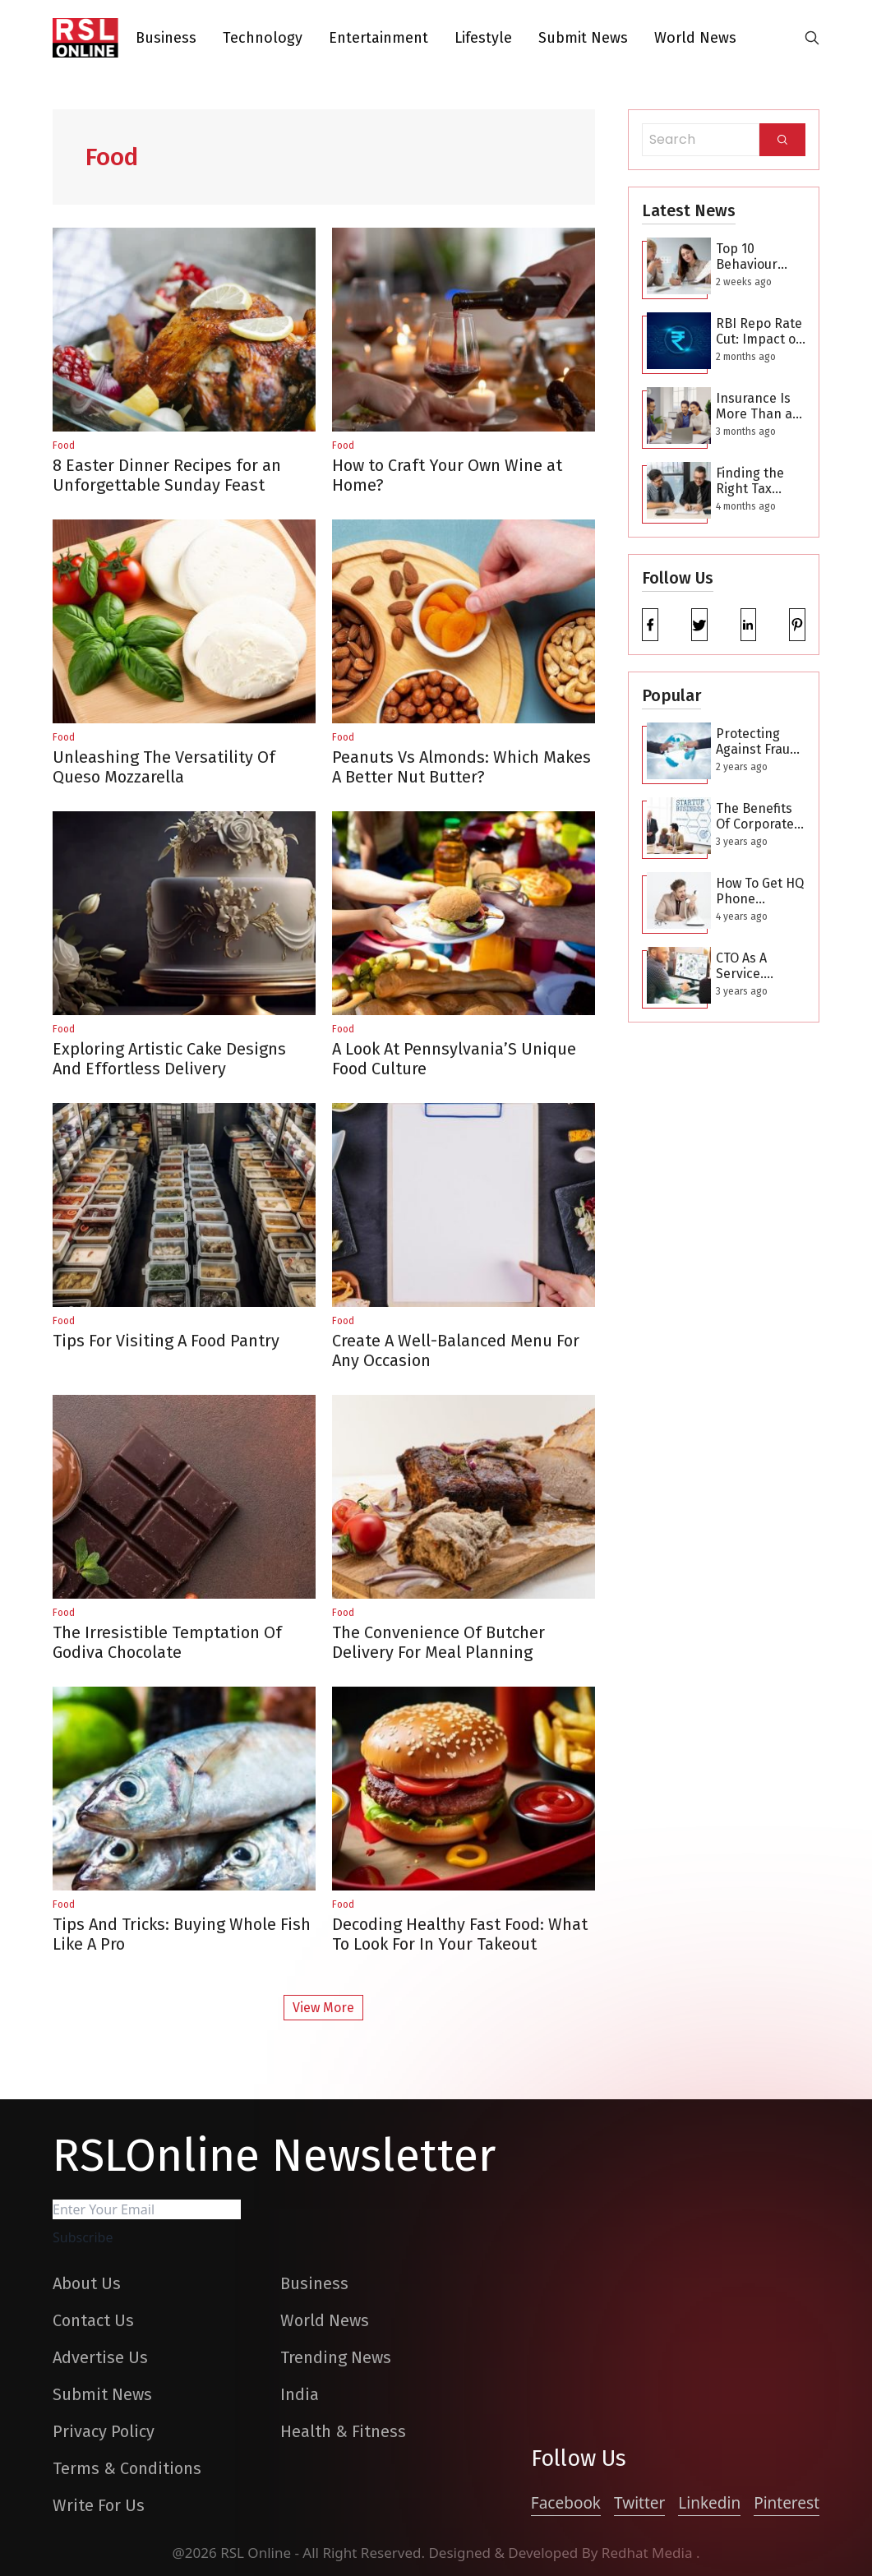 This screenshot has height=2576, width=872. Describe the element at coordinates (782, 139) in the screenshot. I see `[Search]` at that location.